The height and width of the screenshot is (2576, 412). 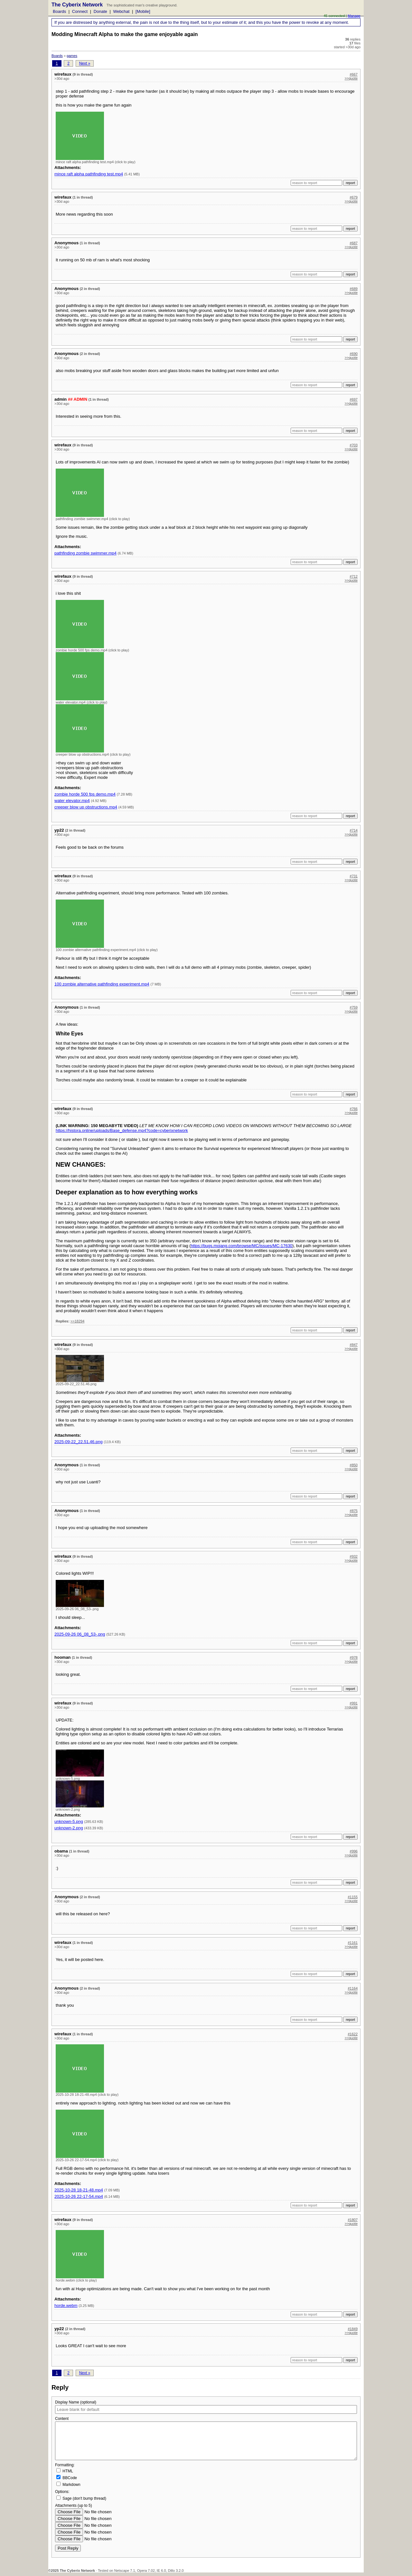 I want to click on Next », so click(x=84, y=63).